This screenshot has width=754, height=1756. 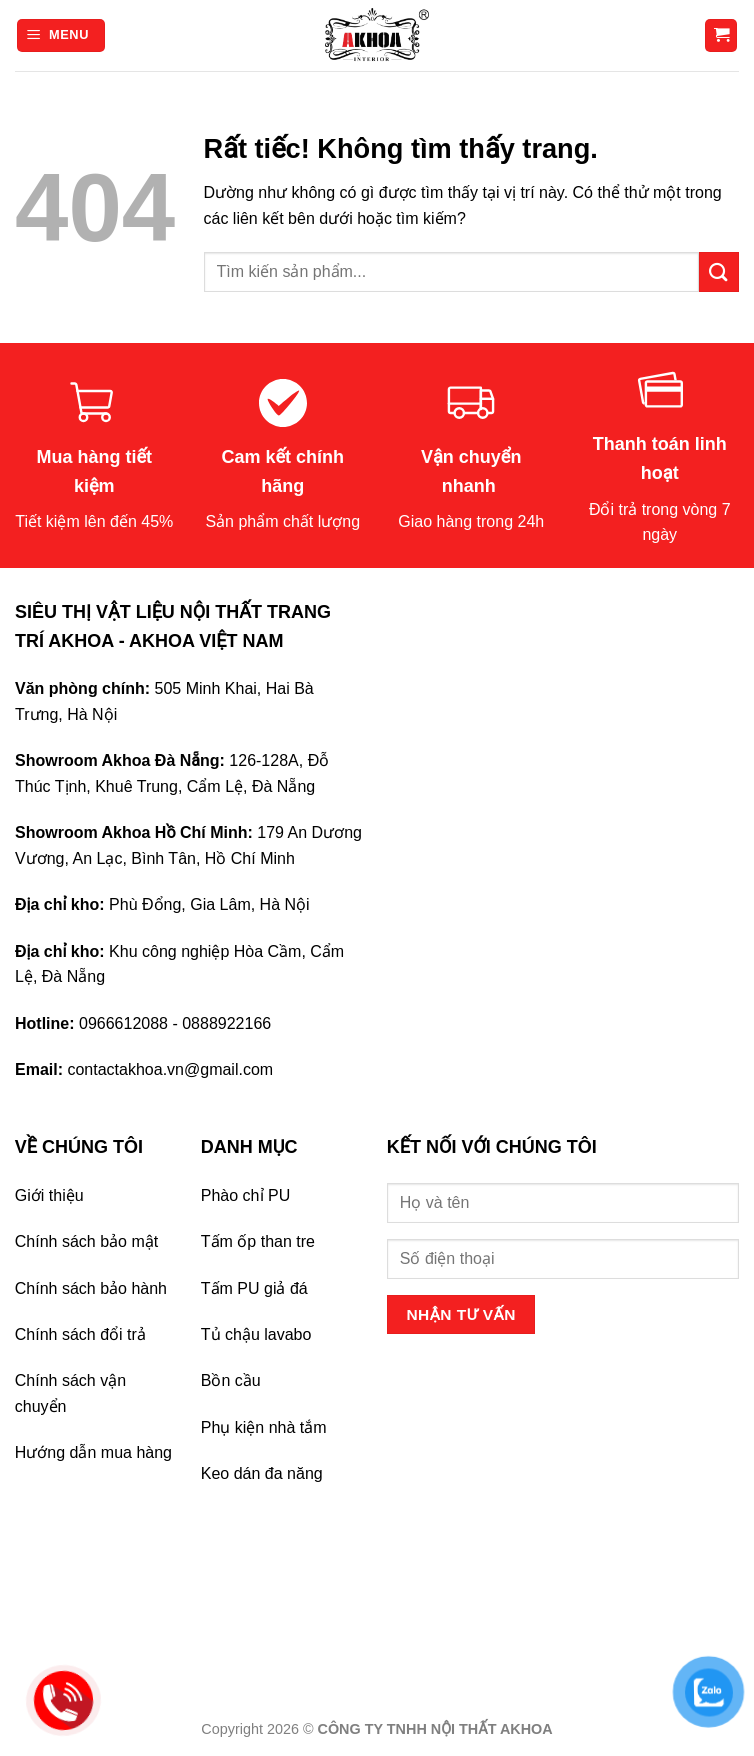 I want to click on Chính sách bảo mật, so click(x=86, y=1241).